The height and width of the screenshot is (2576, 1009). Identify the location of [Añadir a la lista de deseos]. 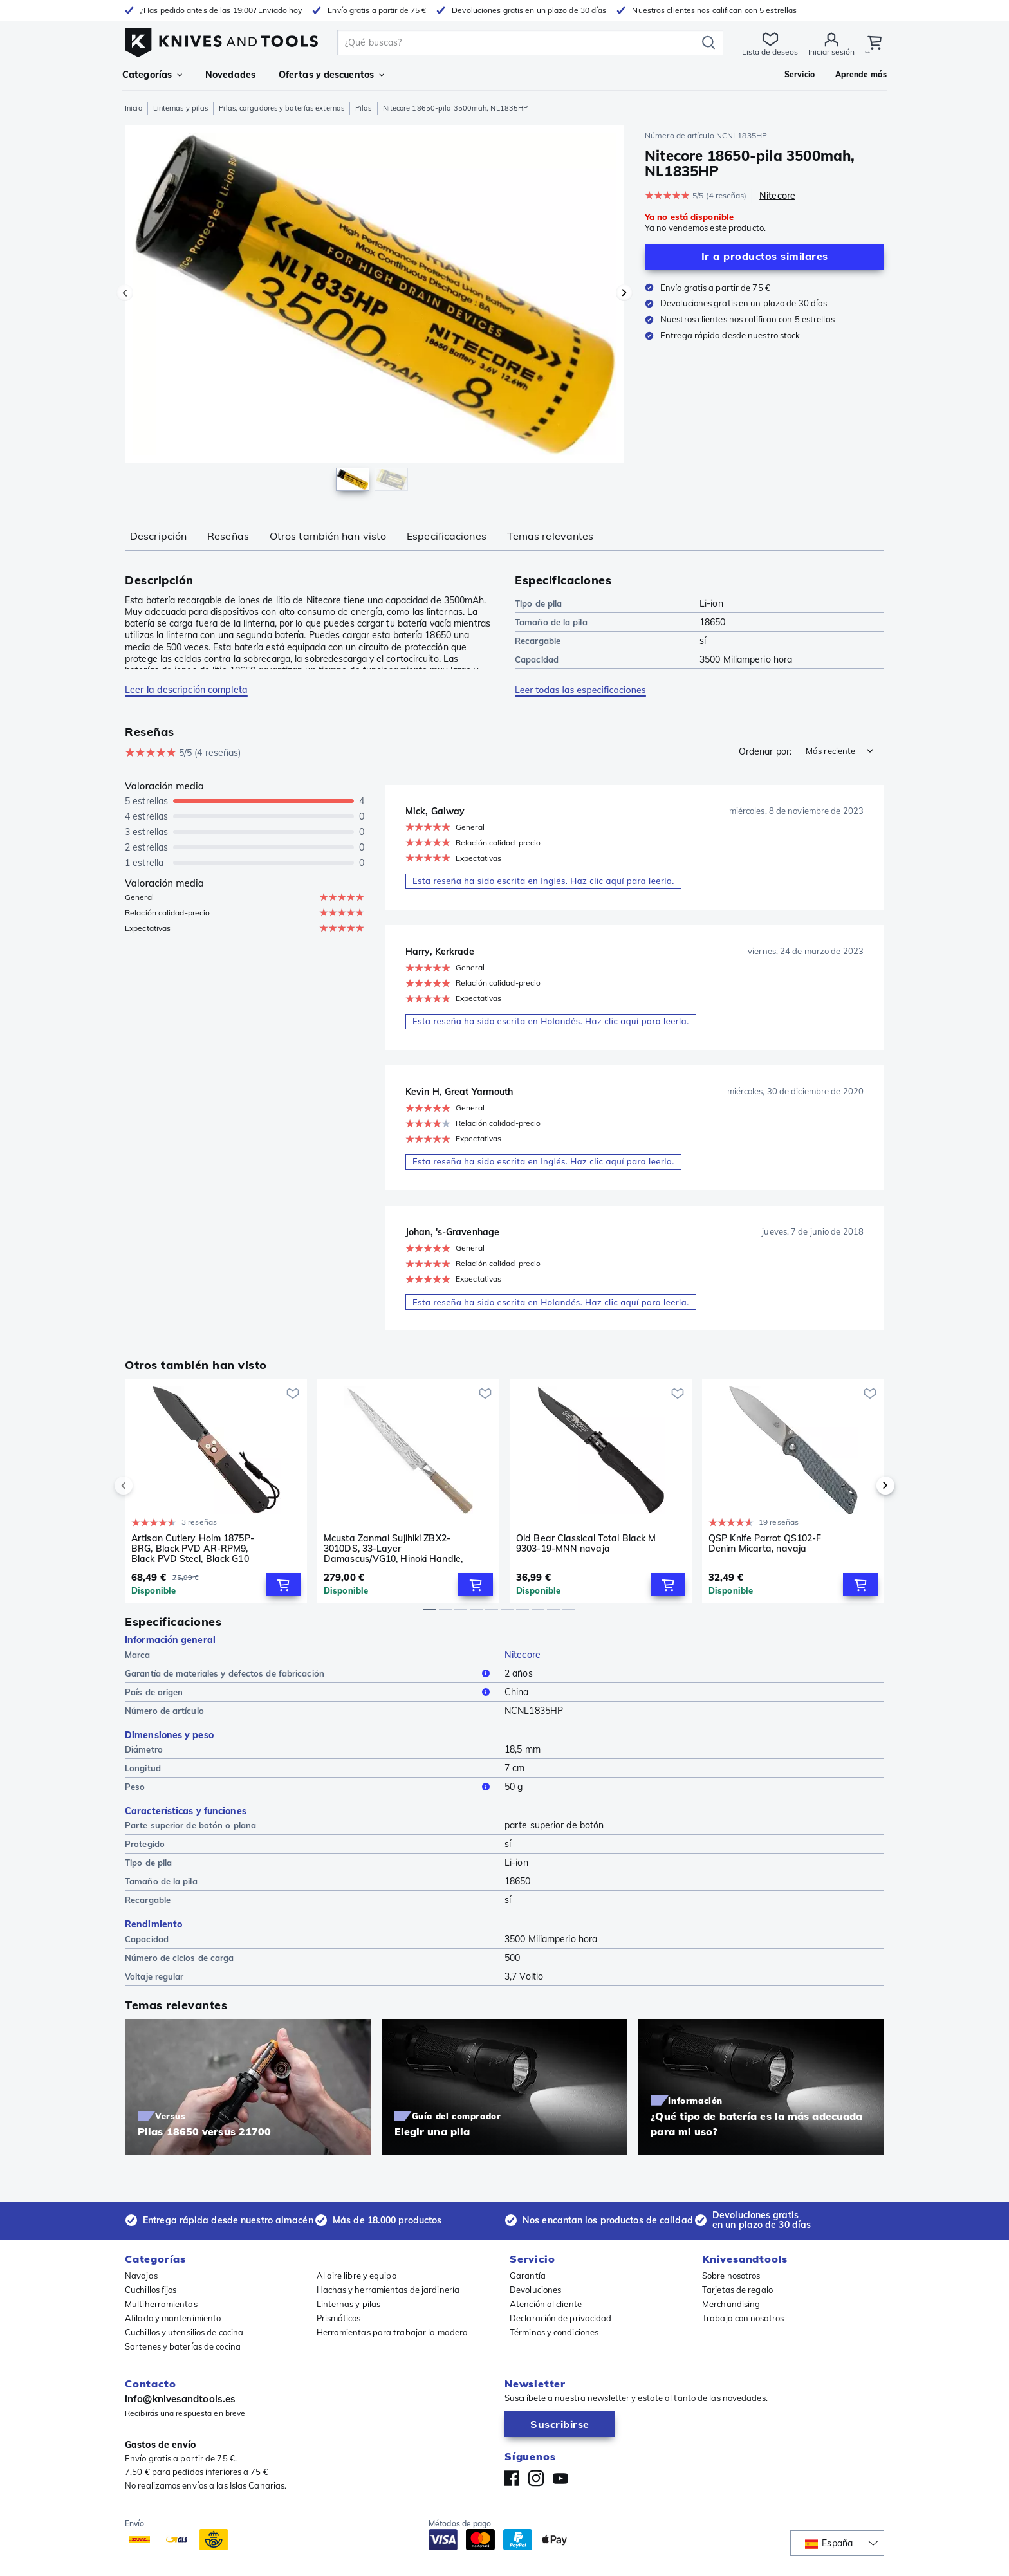
(293, 1396).